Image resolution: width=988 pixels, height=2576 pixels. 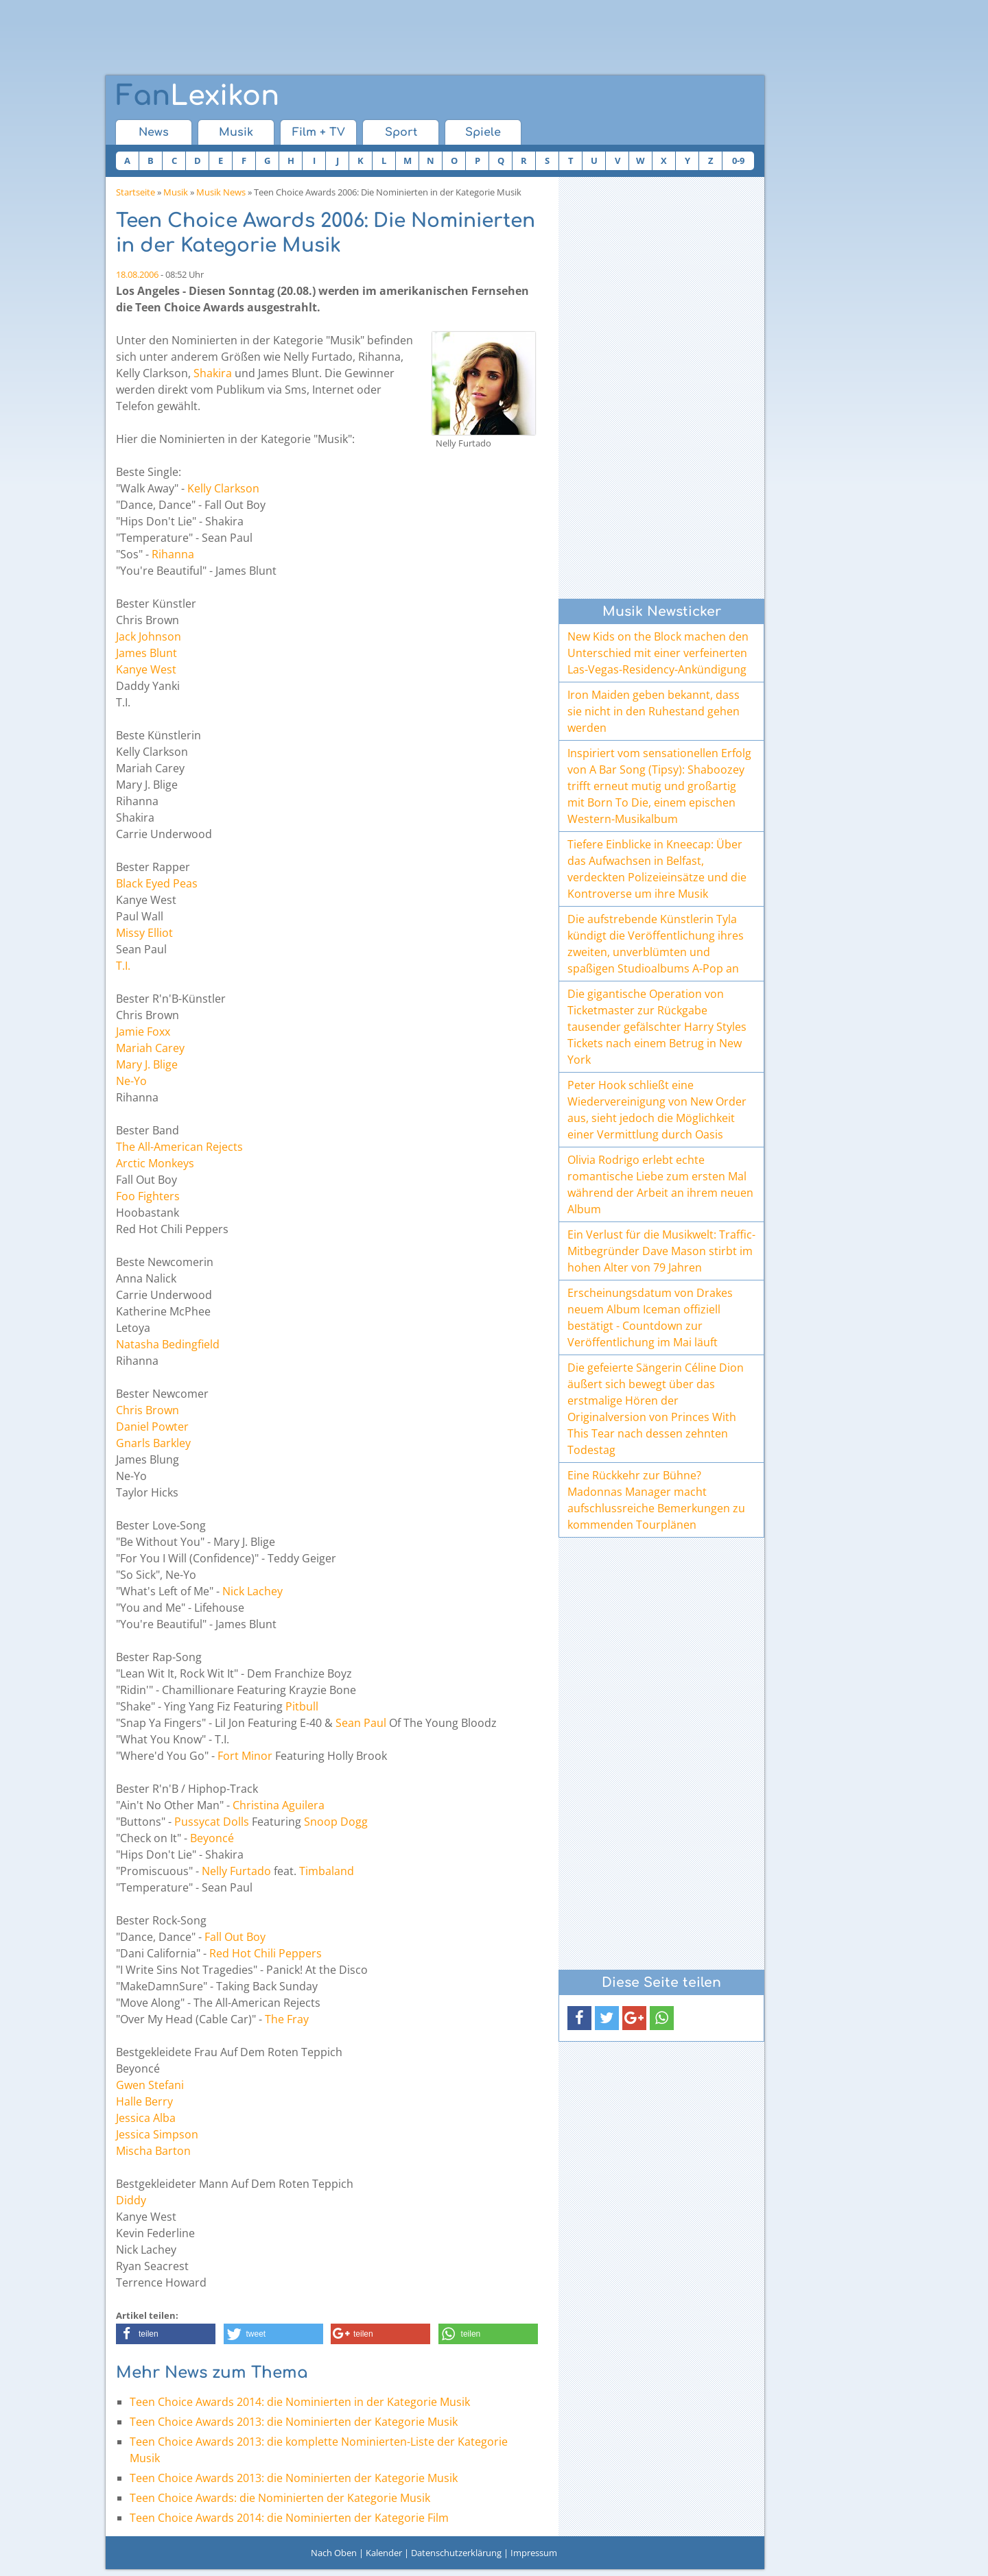 What do you see at coordinates (179, 1146) in the screenshot?
I see `The All-American Rejects` at bounding box center [179, 1146].